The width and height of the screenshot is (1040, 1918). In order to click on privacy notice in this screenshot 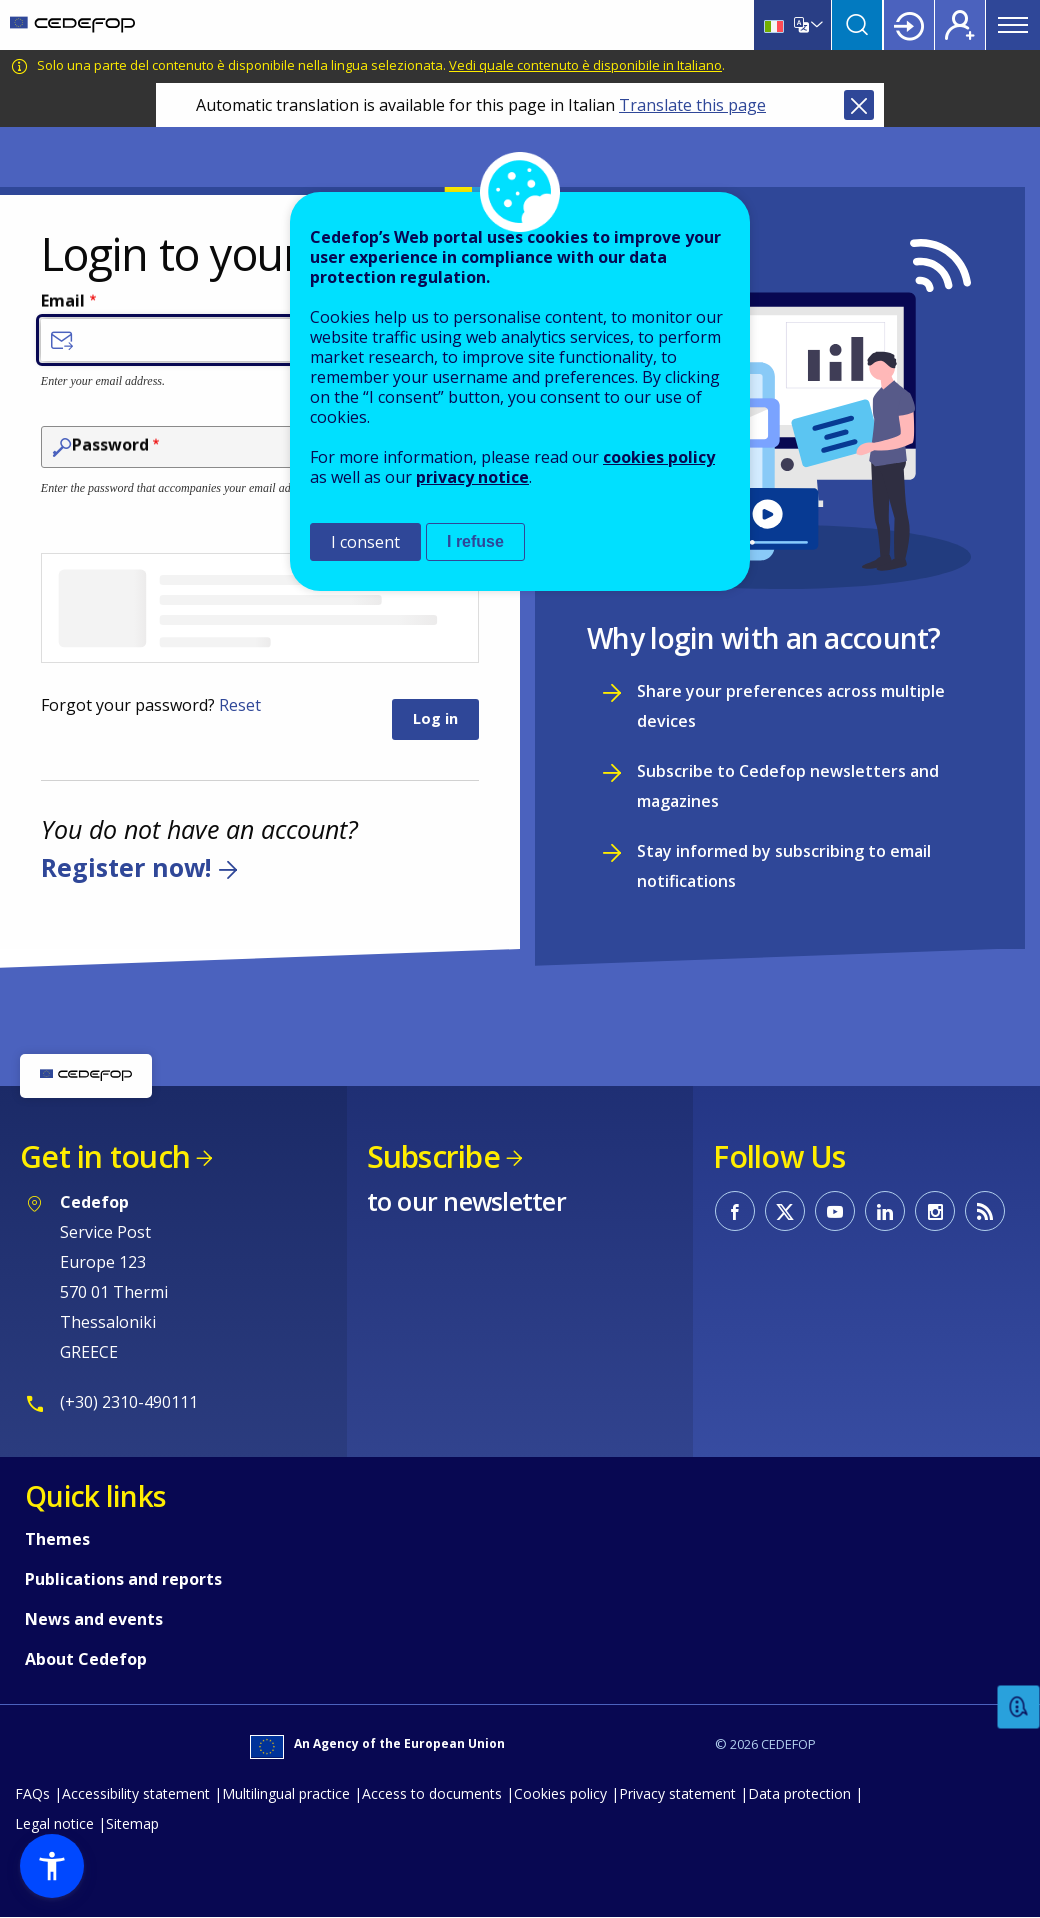, I will do `click(472, 477)`.